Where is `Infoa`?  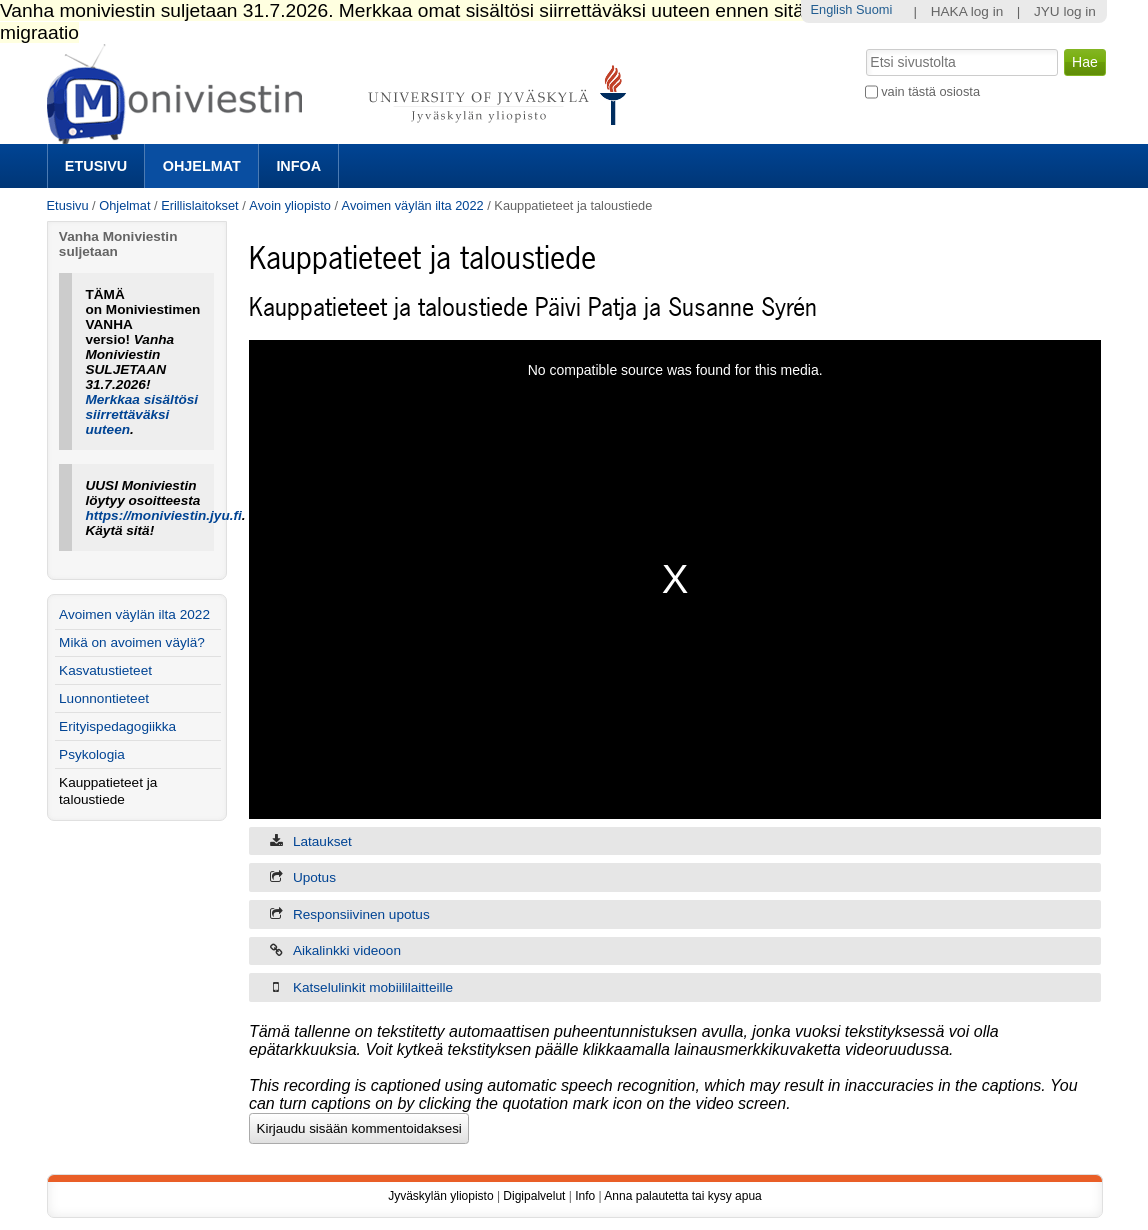 Infoa is located at coordinates (298, 166).